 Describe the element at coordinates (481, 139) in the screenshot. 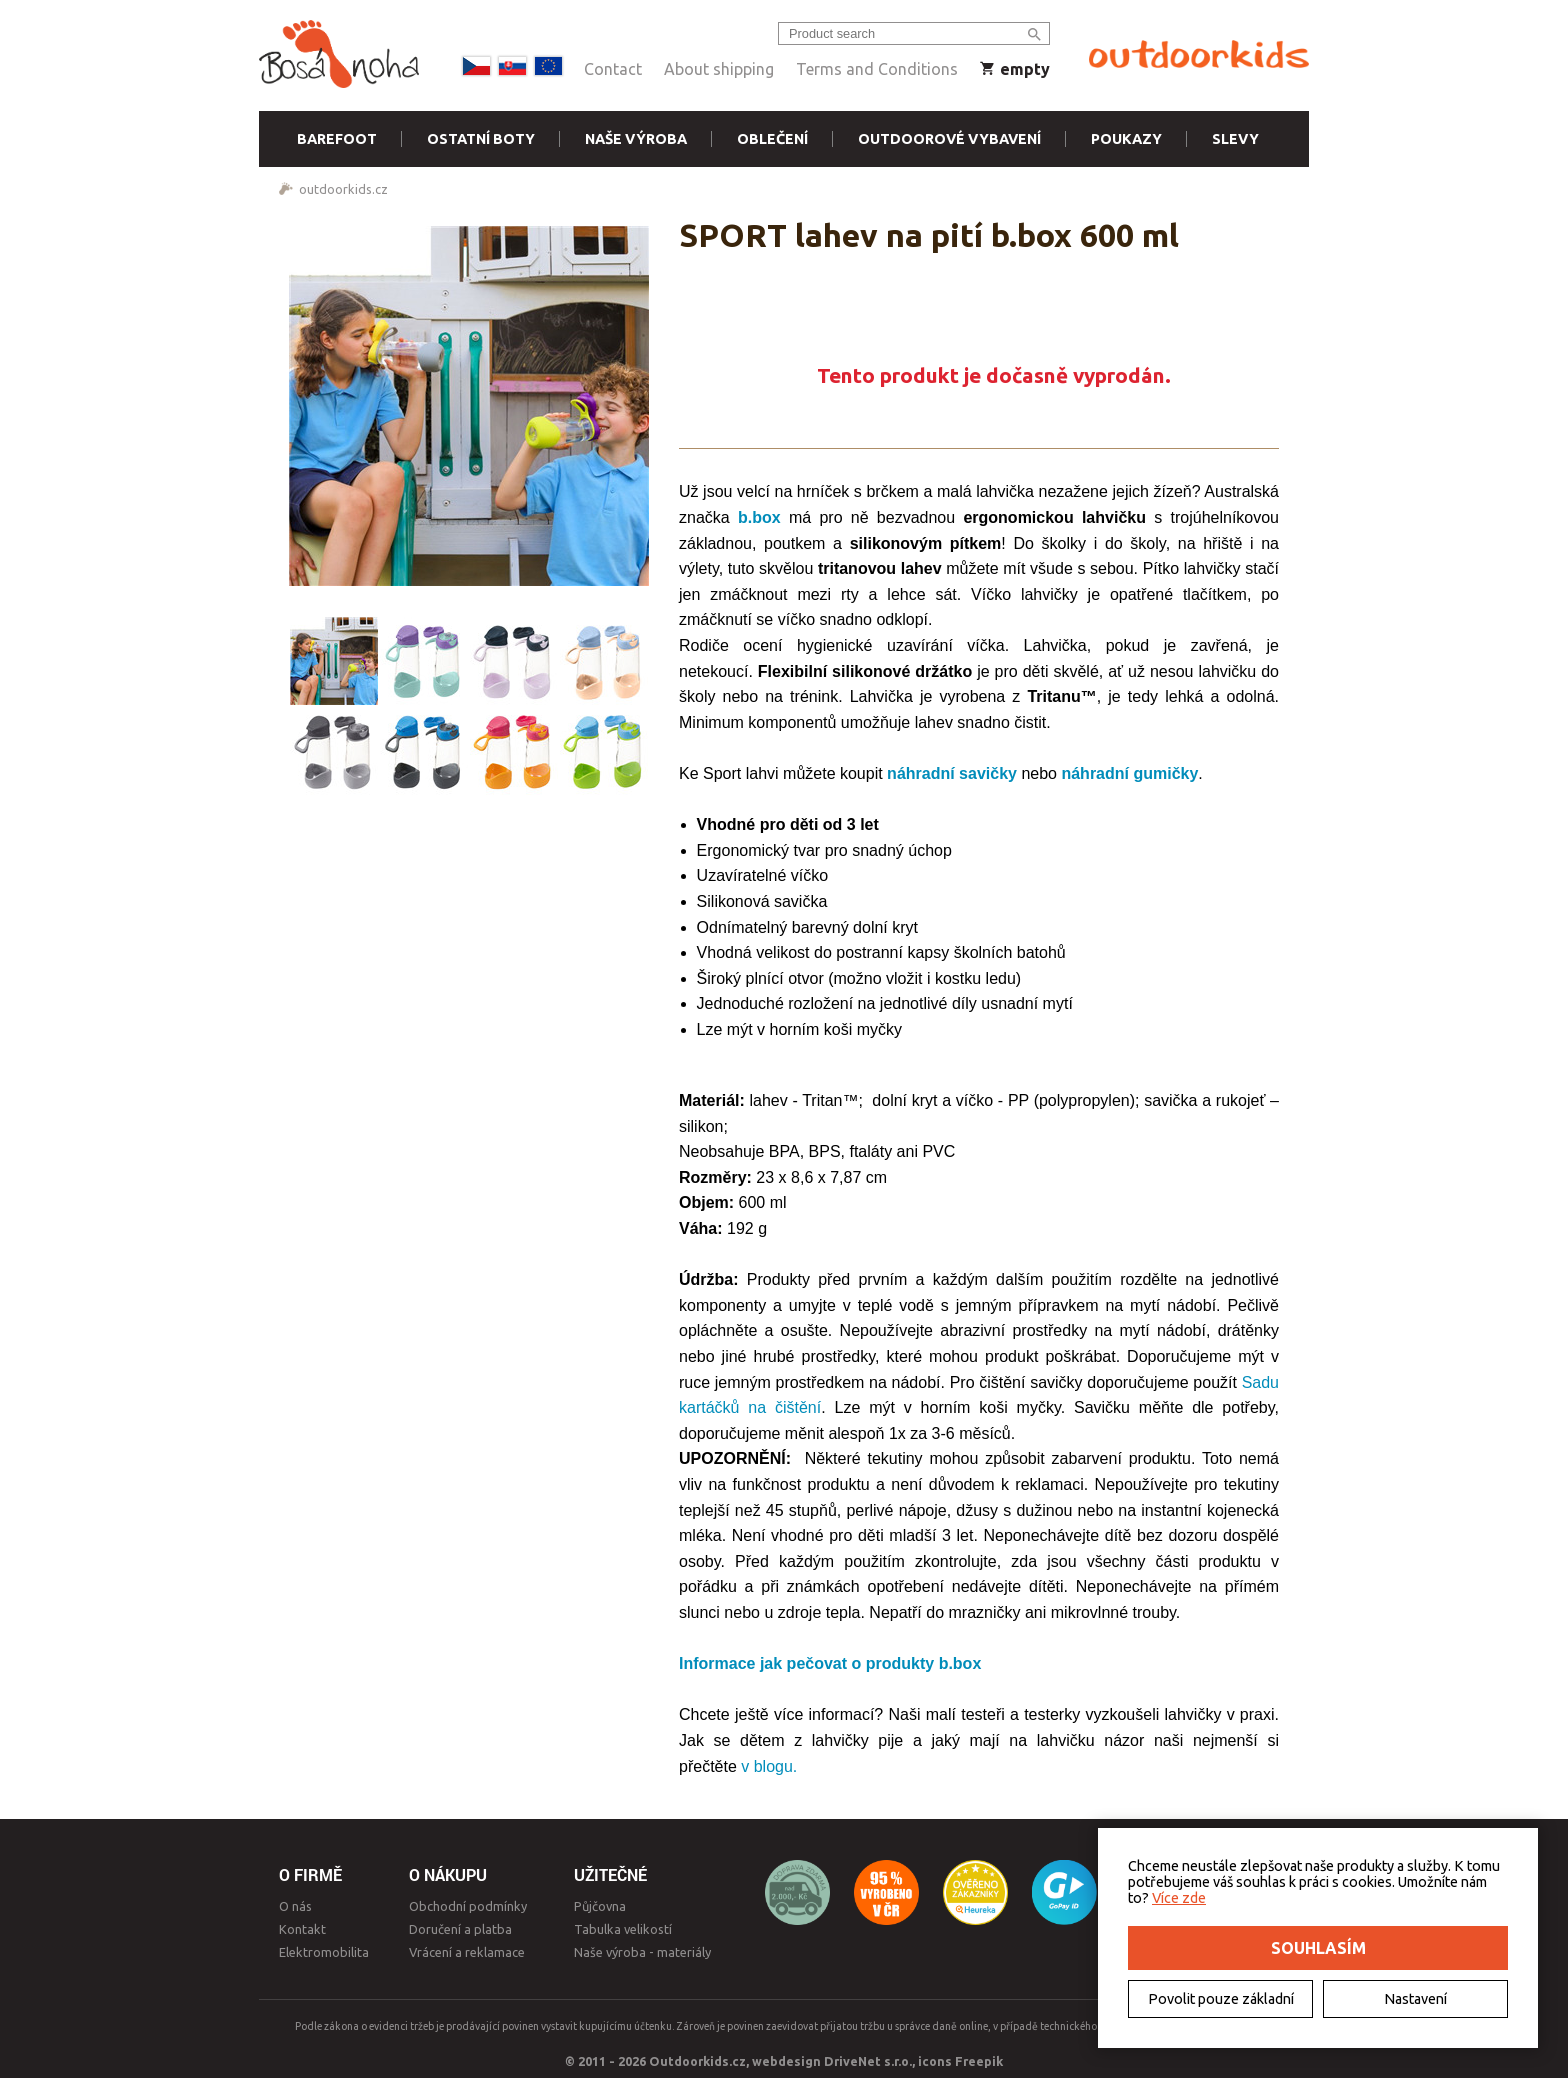

I see `Ostatní boty` at that location.